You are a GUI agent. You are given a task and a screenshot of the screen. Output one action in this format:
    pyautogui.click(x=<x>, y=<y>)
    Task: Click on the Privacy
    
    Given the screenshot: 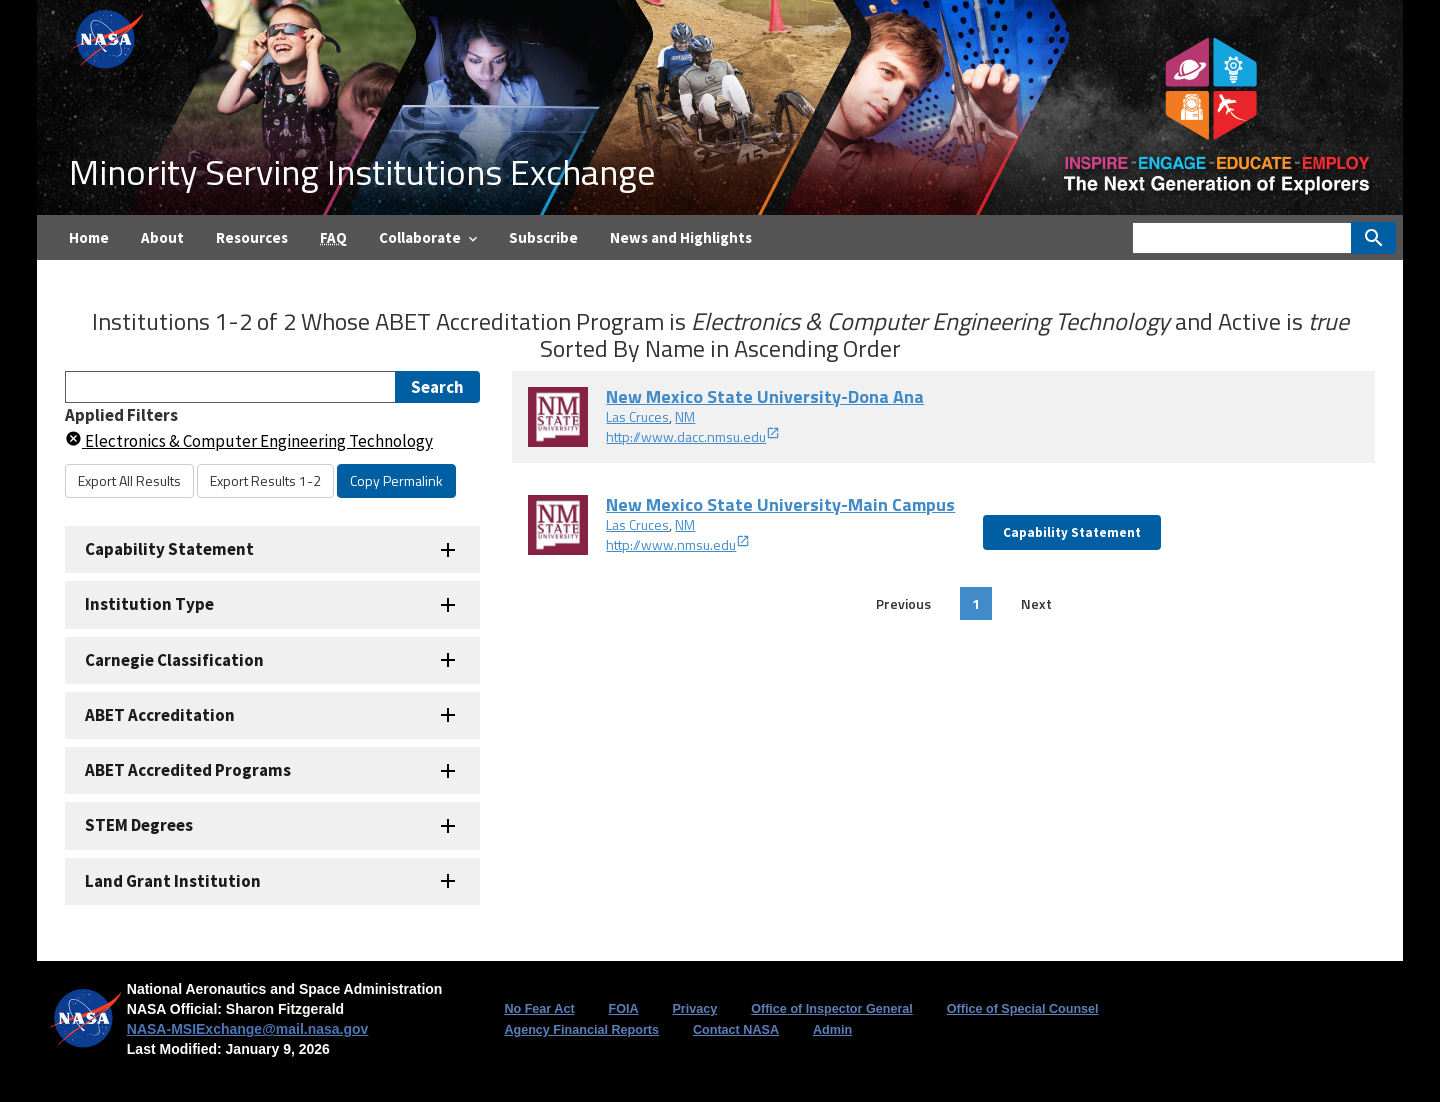 What is the action you would take?
    pyautogui.click(x=694, y=1009)
    